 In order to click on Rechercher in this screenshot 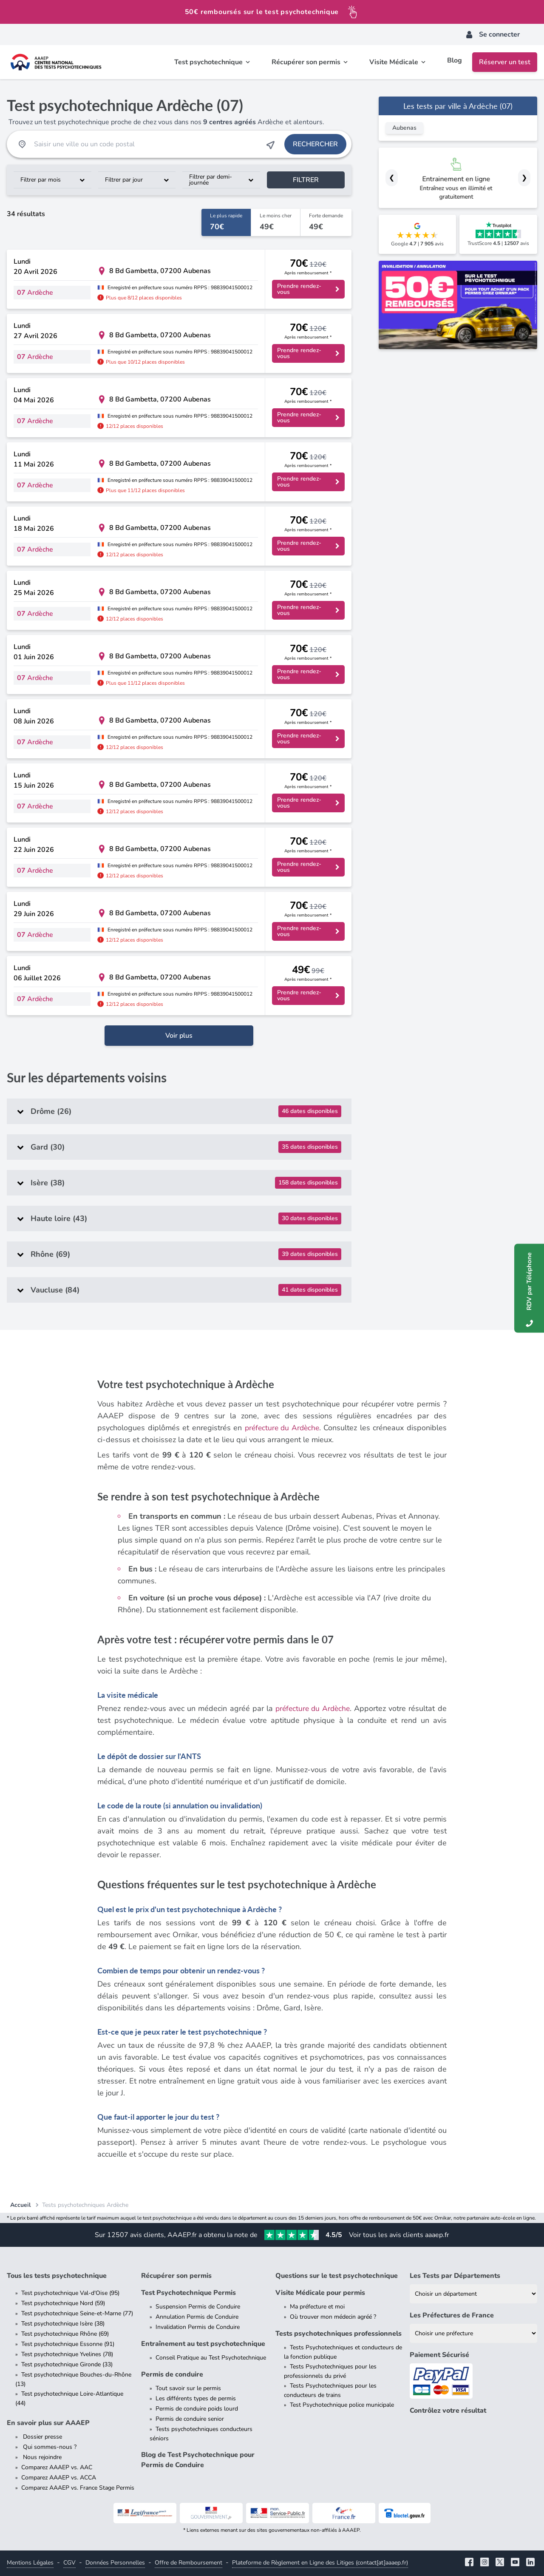, I will do `click(315, 144)`.